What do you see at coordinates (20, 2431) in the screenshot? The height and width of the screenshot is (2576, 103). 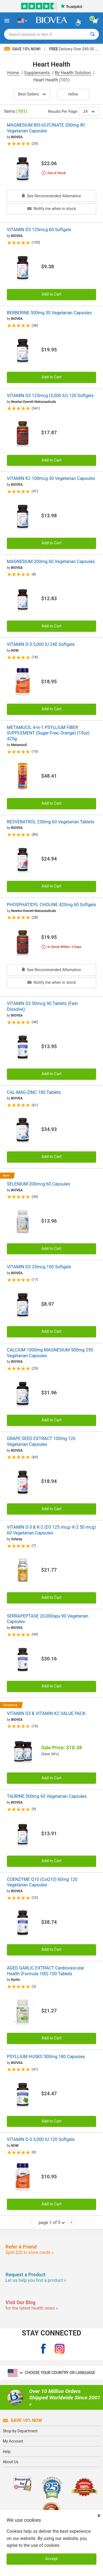 I see `Shop by Department` at bounding box center [20, 2431].